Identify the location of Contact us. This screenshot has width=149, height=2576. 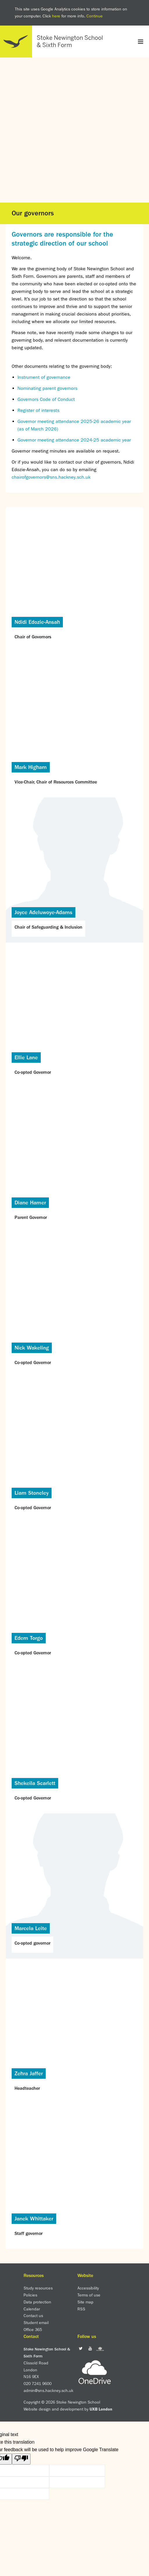
(33, 2315).